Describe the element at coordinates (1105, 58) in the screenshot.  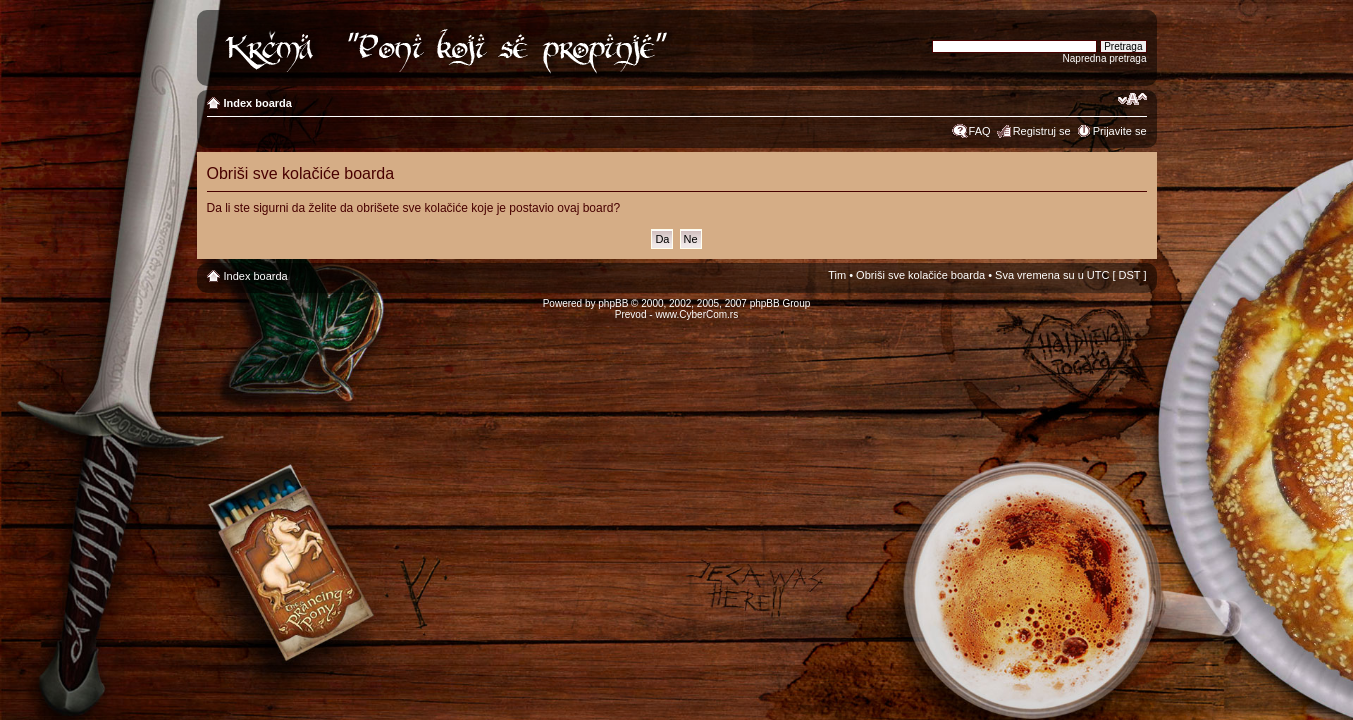
I see `Napredna pretraga` at that location.